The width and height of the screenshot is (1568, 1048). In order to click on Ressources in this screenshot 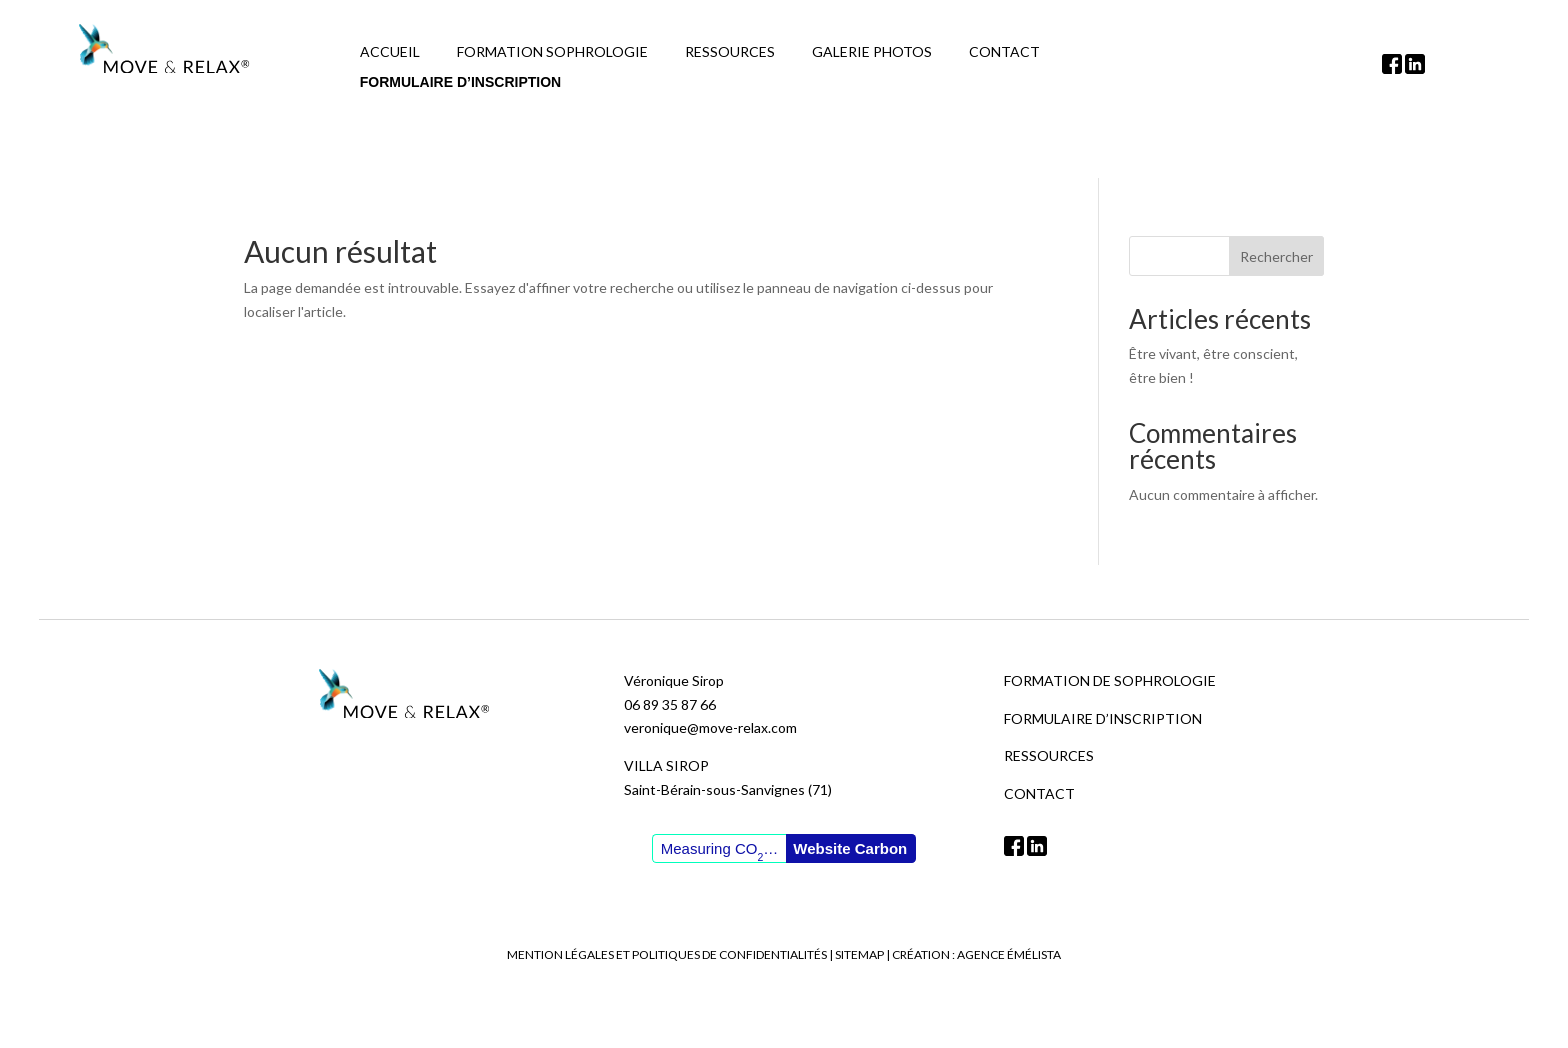, I will do `click(730, 52)`.